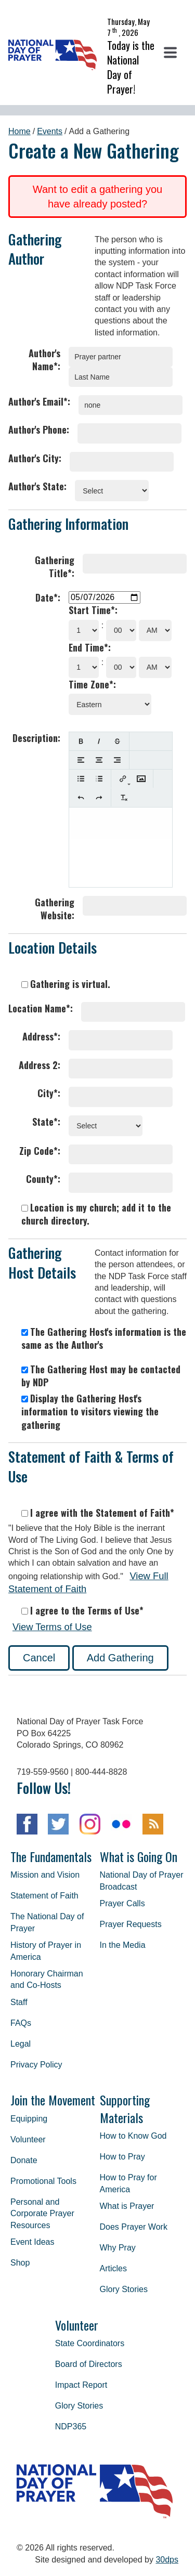 The image size is (195, 2576). Describe the element at coordinates (133, 2226) in the screenshot. I see `Does Prayer Work` at that location.